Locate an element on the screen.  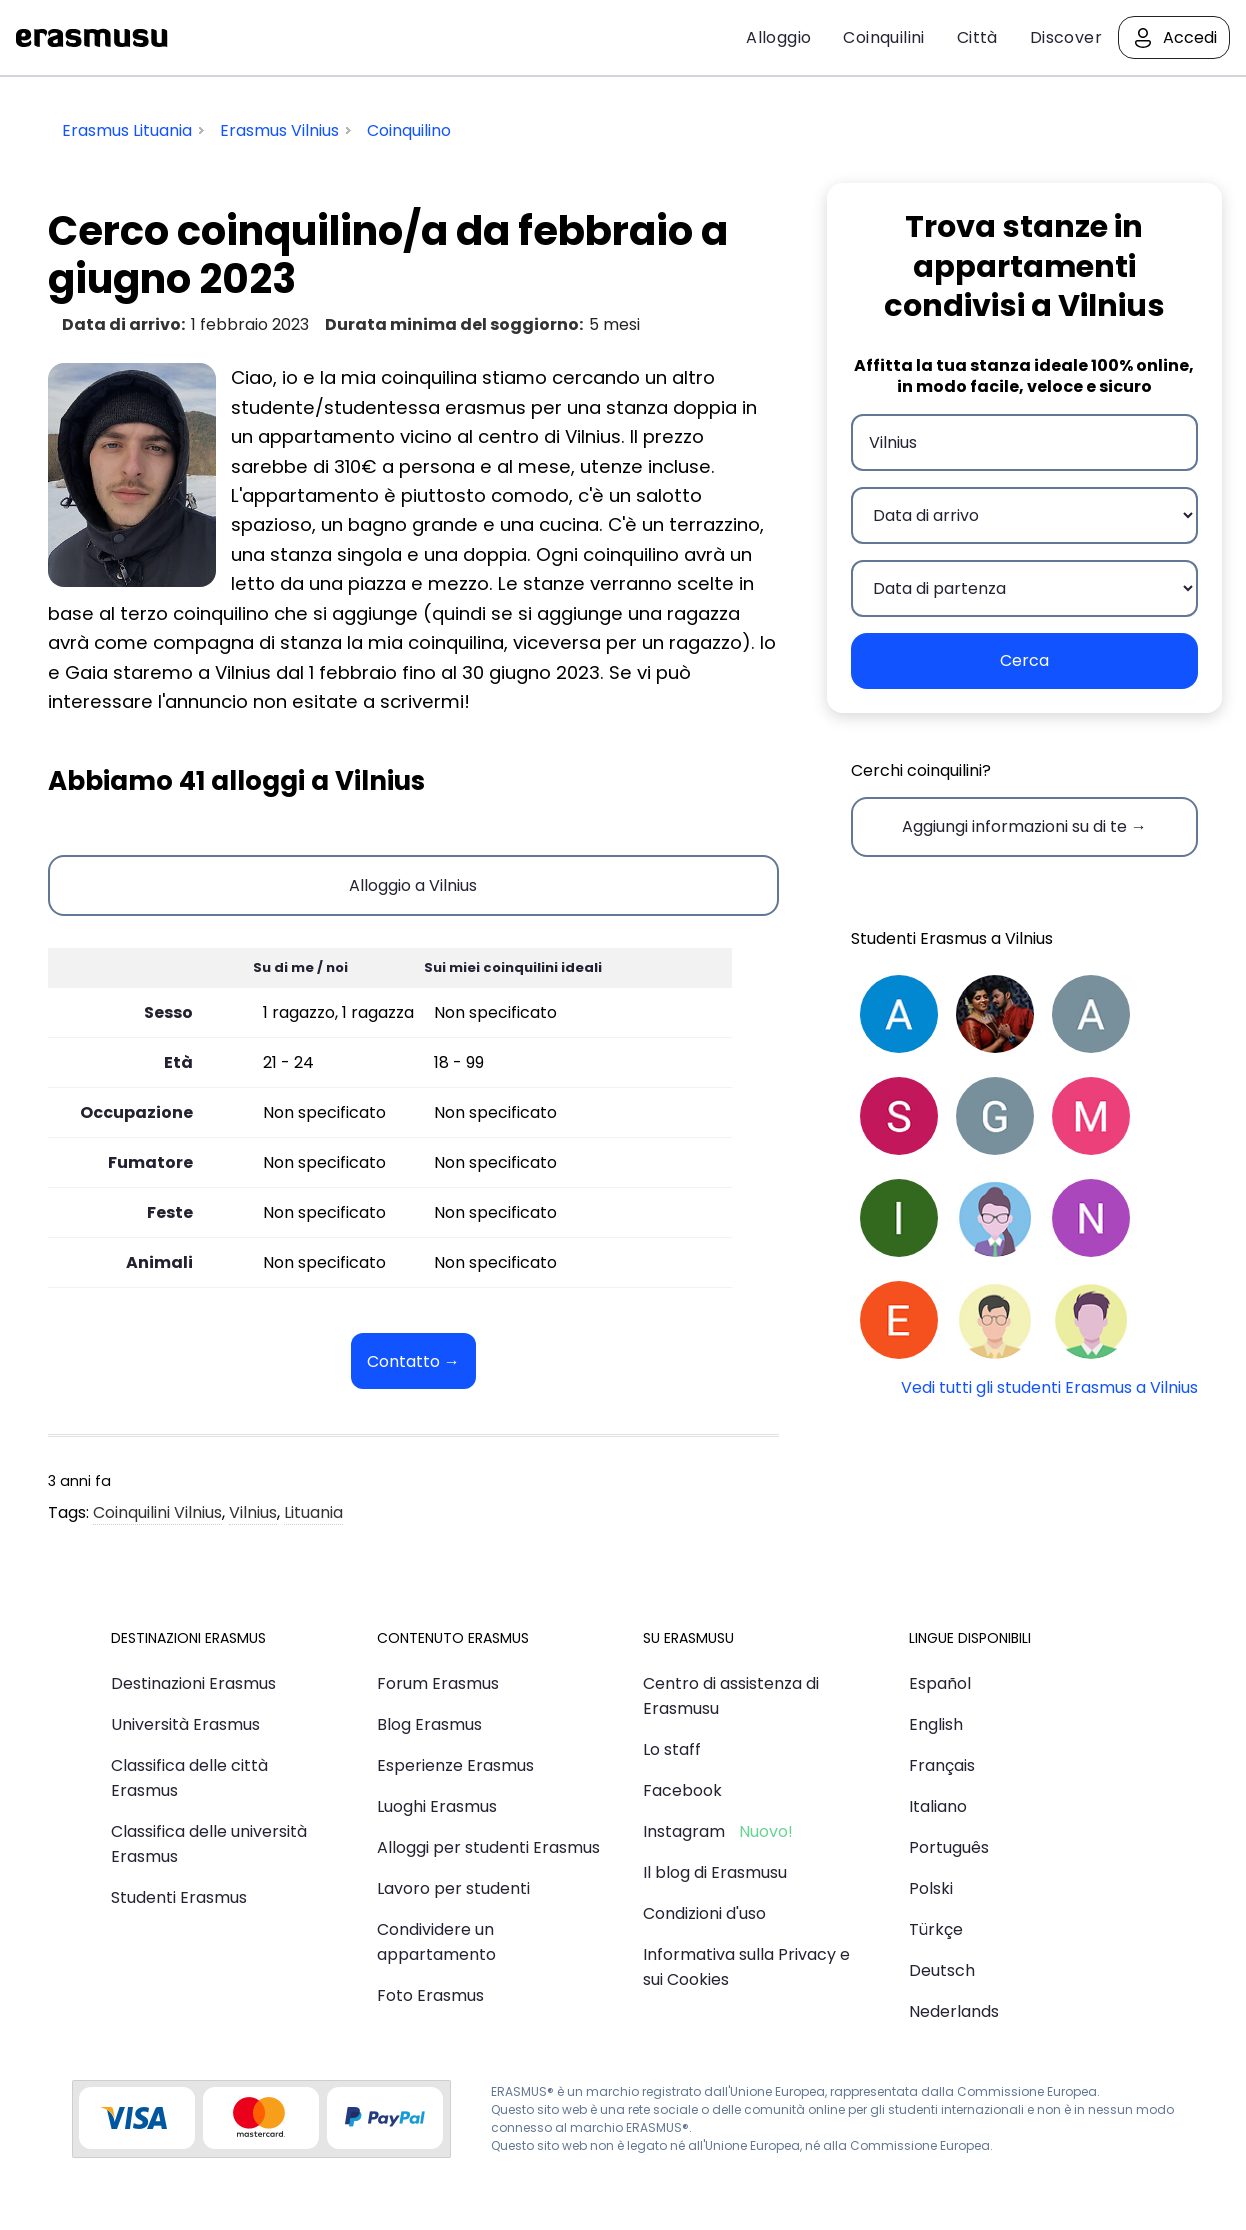
Português is located at coordinates (949, 1847).